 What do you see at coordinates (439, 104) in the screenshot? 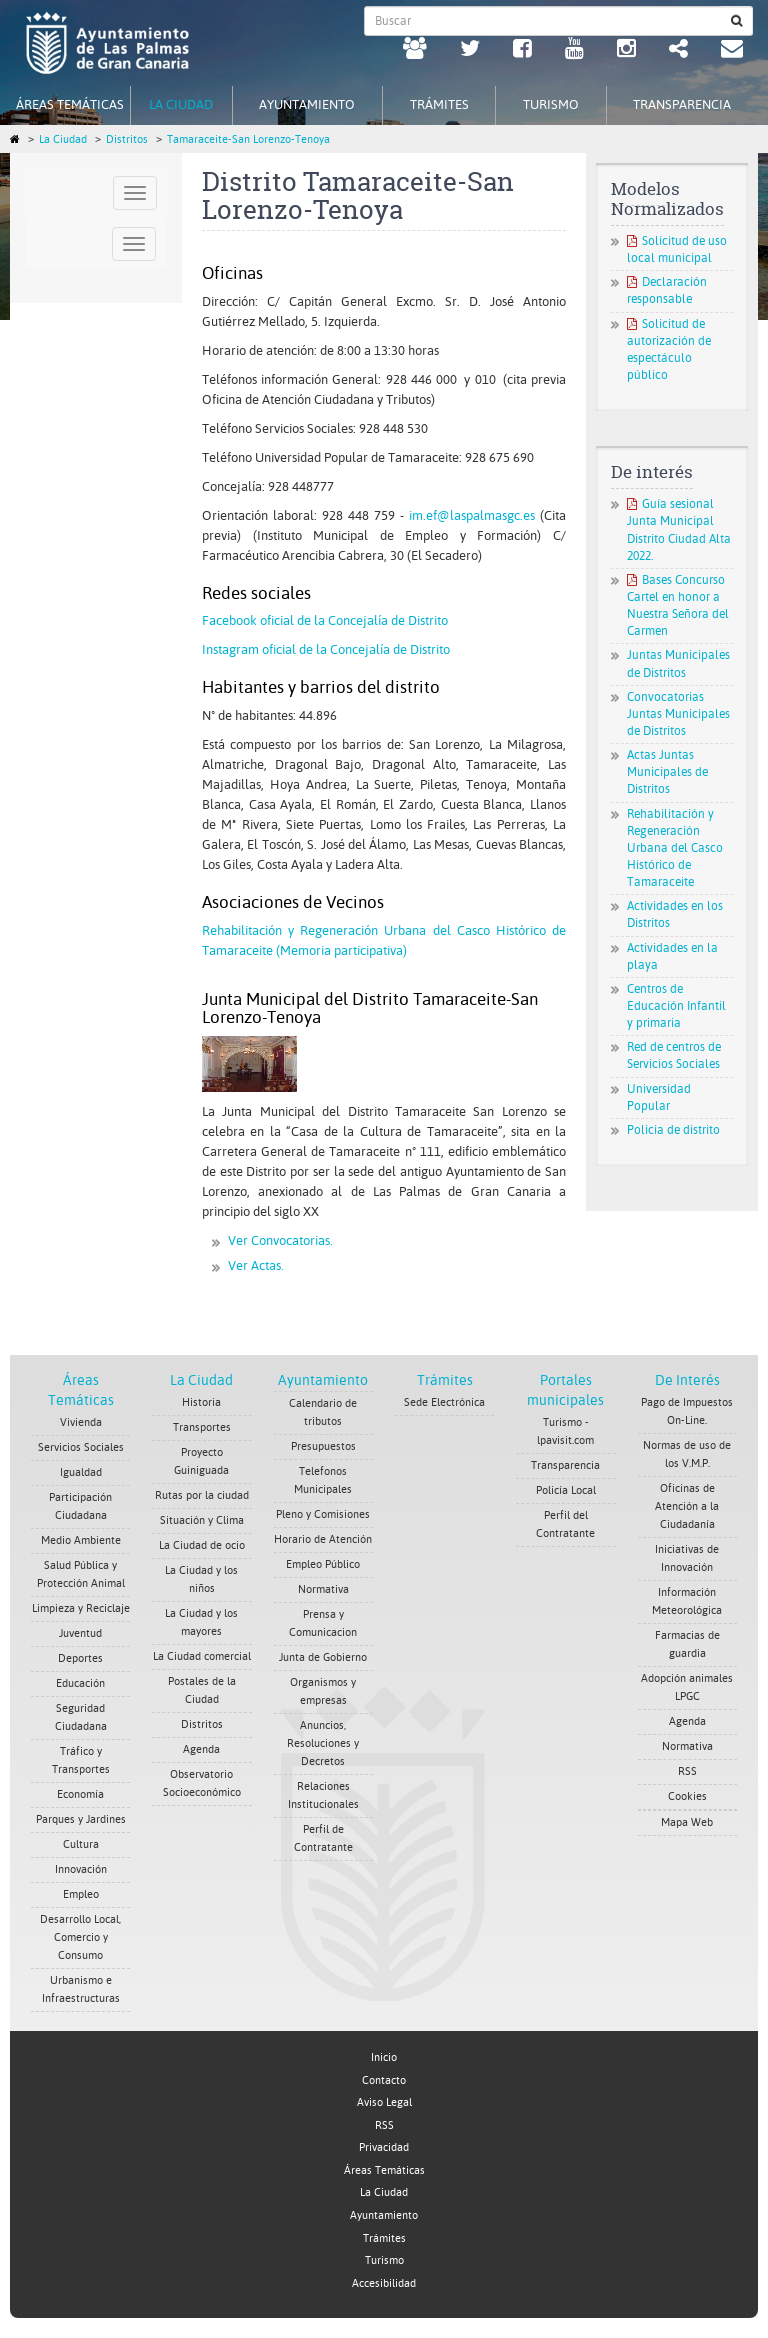
I see `Trámites [tab]` at bounding box center [439, 104].